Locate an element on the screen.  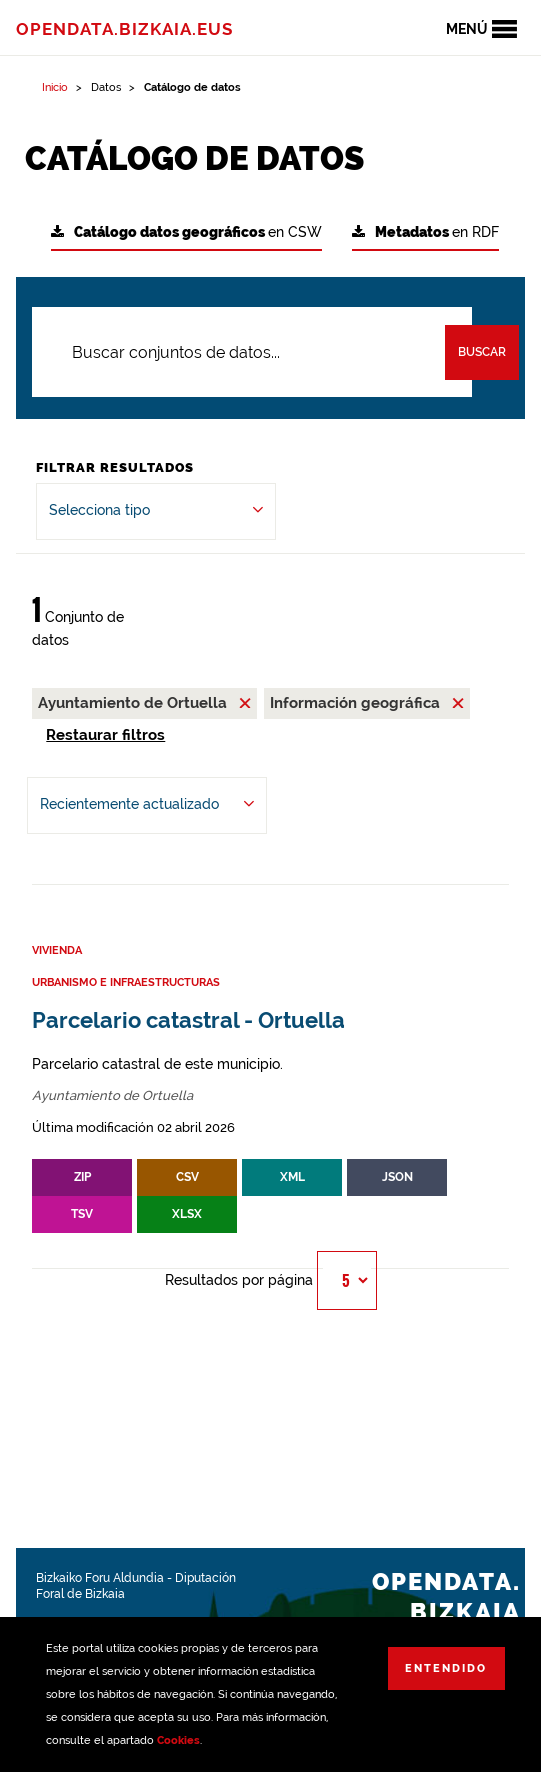
[Ordenar por Recientemente actualizado] is located at coordinates (147, 805).